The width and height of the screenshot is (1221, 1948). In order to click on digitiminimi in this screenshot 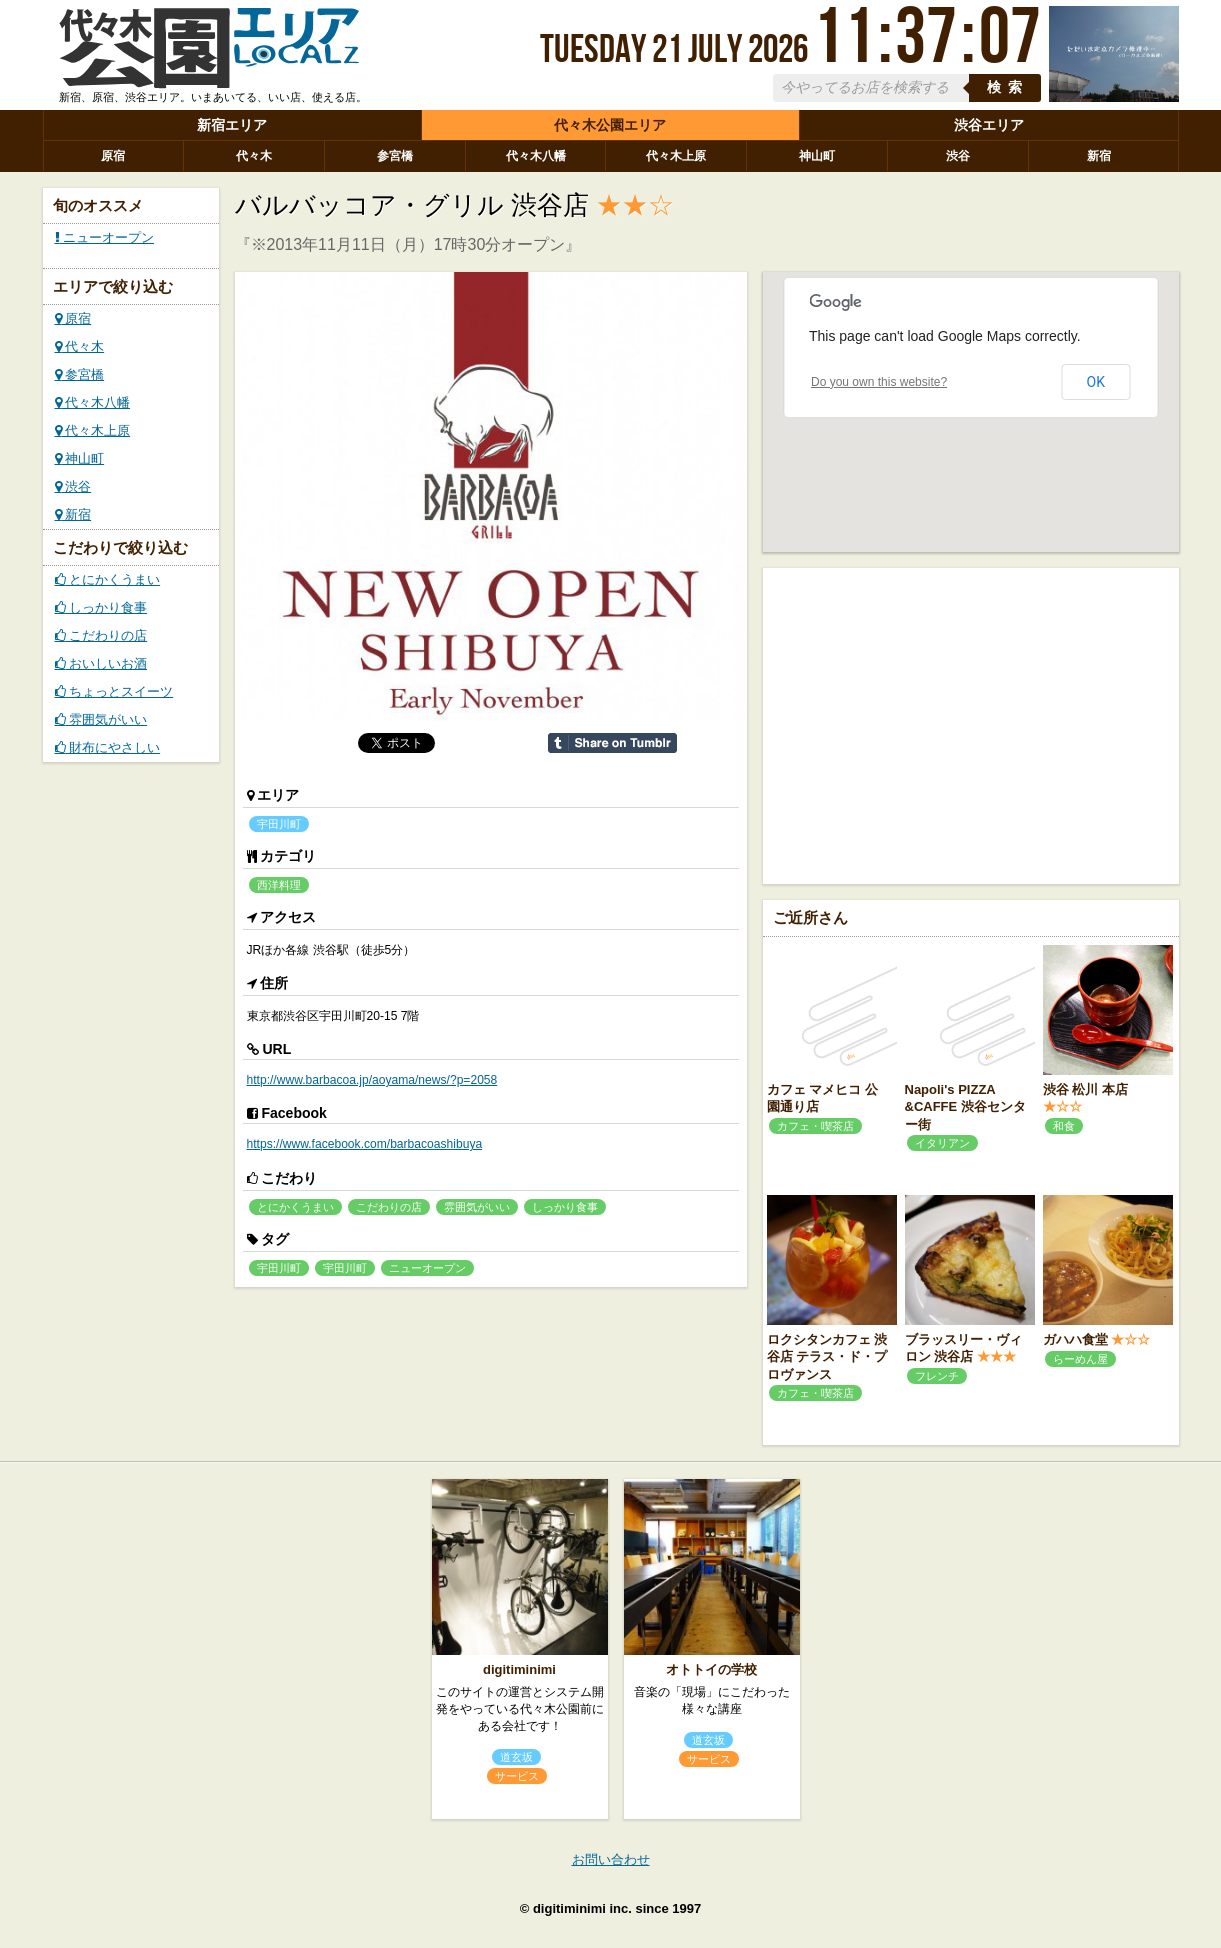, I will do `click(519, 1669)`.